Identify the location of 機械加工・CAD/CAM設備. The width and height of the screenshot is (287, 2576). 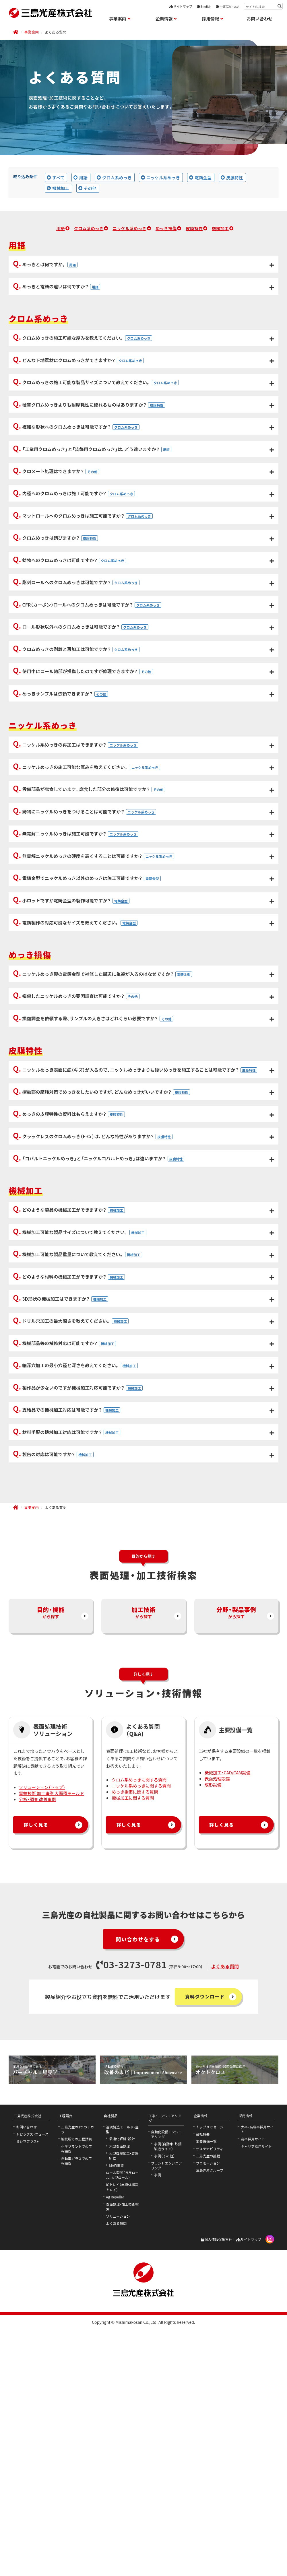
(228, 2035).